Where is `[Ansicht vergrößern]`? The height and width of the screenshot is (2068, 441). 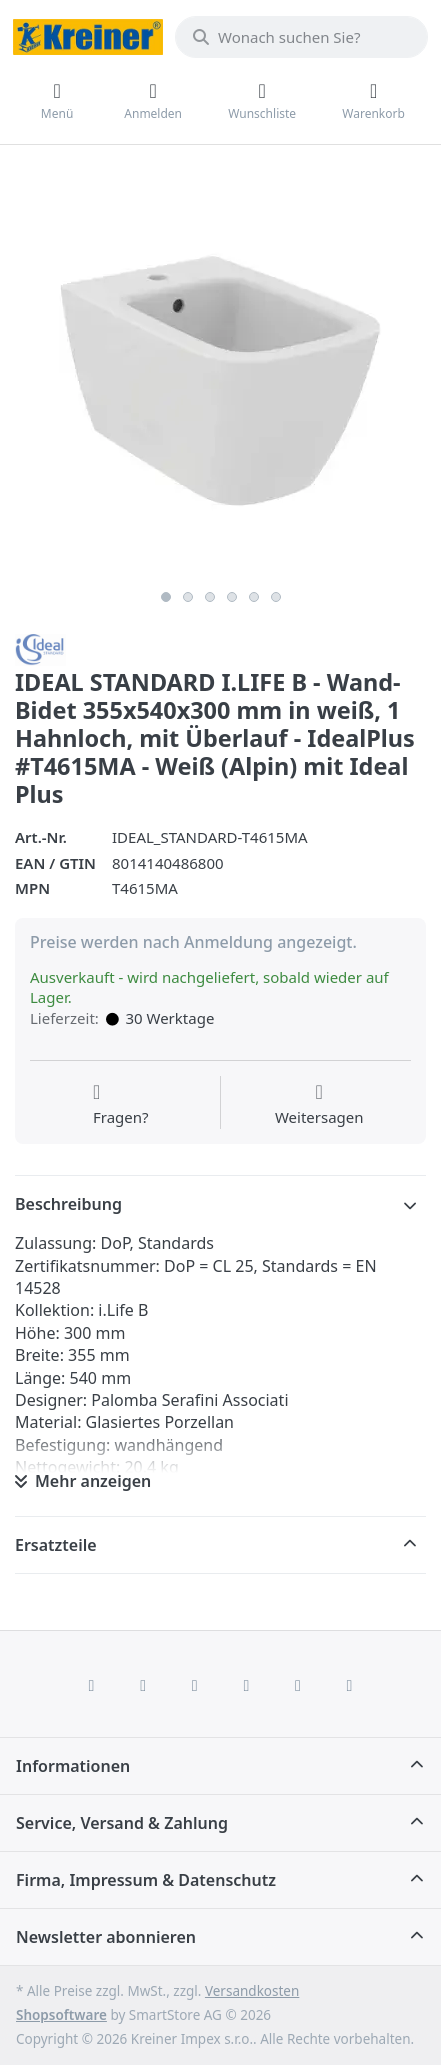 [Ansicht vergrößern] is located at coordinates (220, 374).